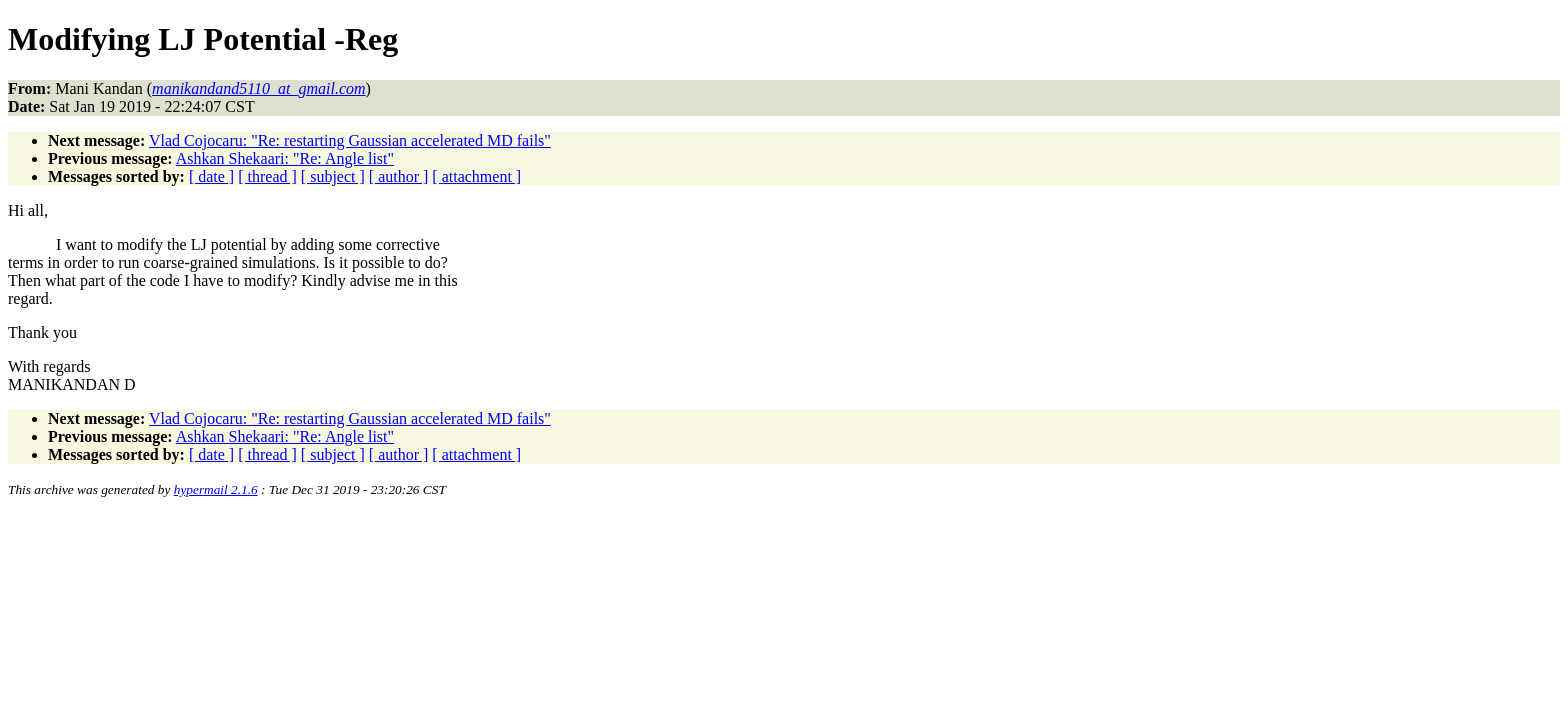  What do you see at coordinates (216, 489) in the screenshot?
I see `hypermail 2.1.6` at bounding box center [216, 489].